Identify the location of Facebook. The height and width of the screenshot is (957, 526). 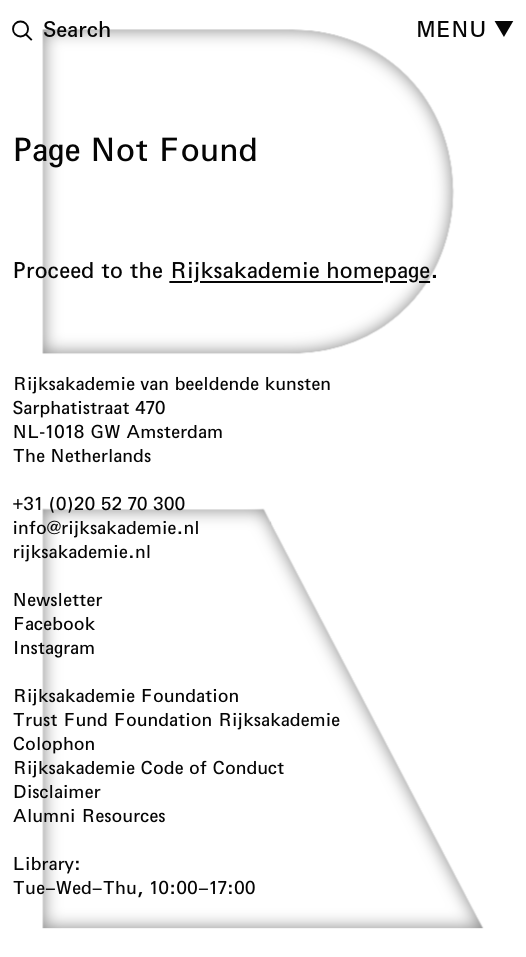
(54, 623).